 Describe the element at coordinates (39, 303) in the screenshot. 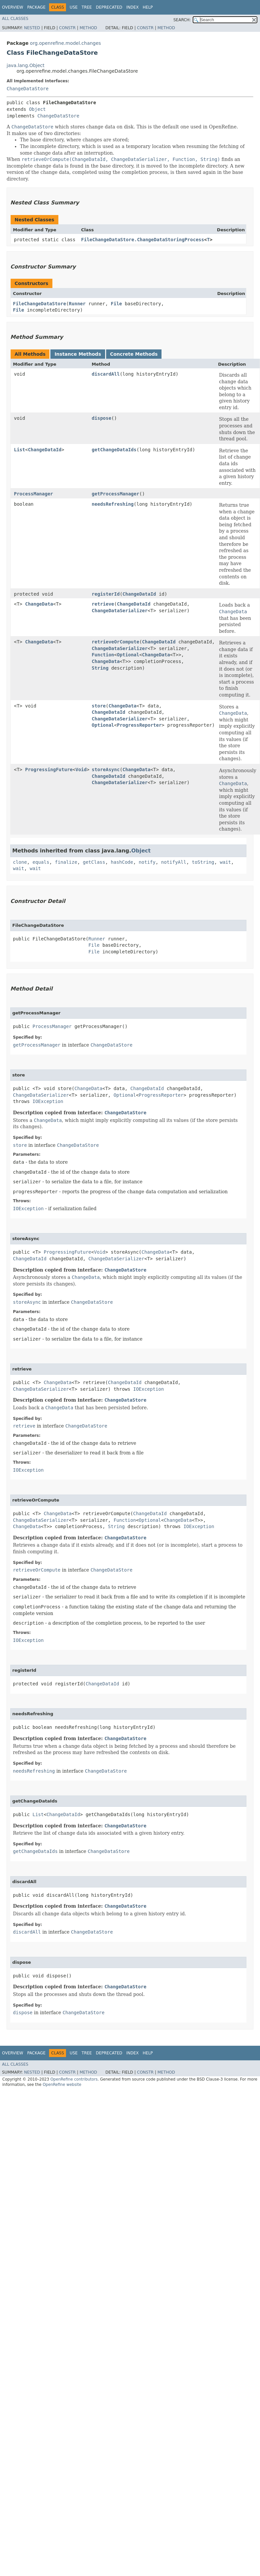

I see `FileChangeDataStore` at that location.